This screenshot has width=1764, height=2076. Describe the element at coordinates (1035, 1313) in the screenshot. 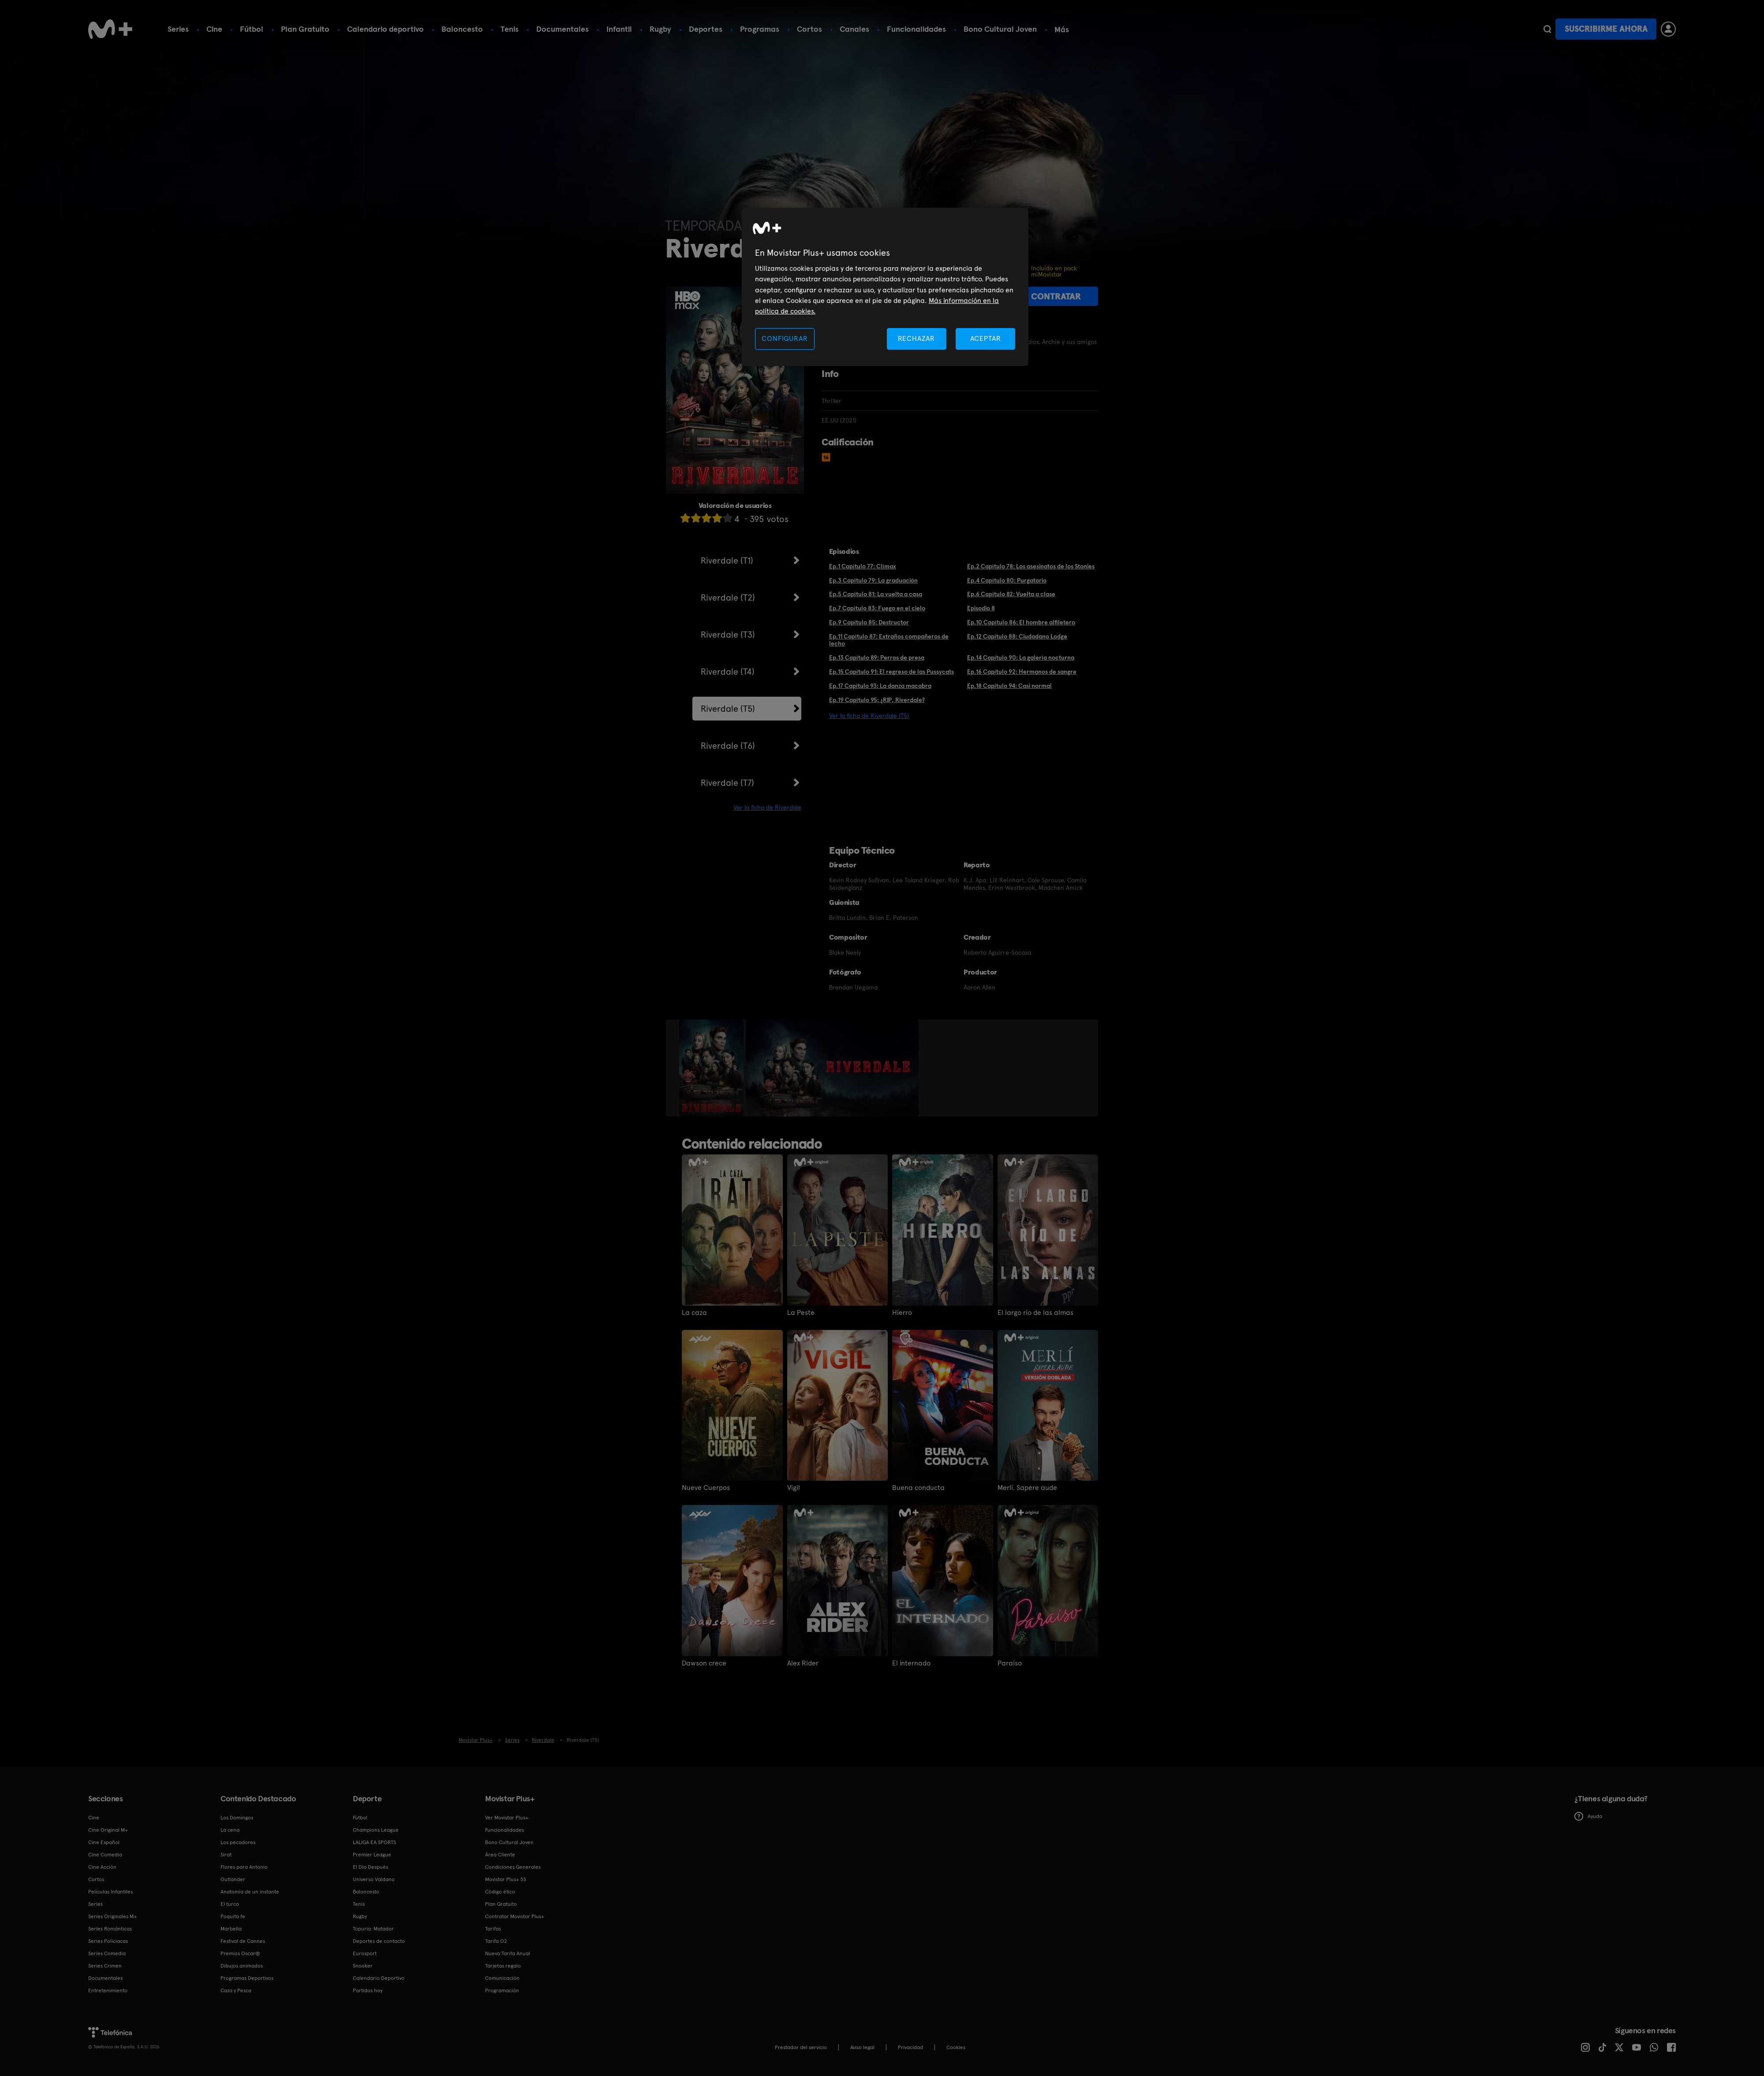

I see `El largo río de las almas` at that location.